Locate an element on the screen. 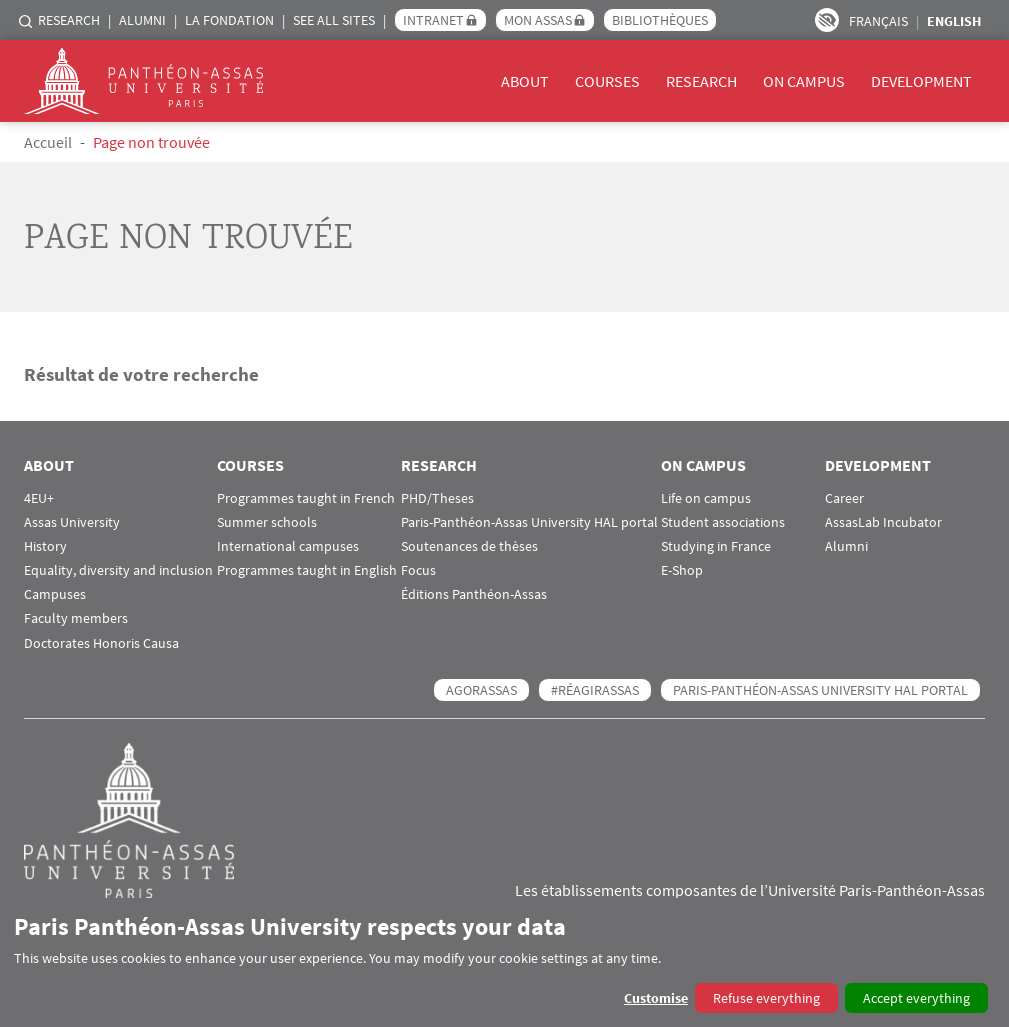 This screenshot has width=1009, height=1027. PHD/Theses is located at coordinates (437, 498).